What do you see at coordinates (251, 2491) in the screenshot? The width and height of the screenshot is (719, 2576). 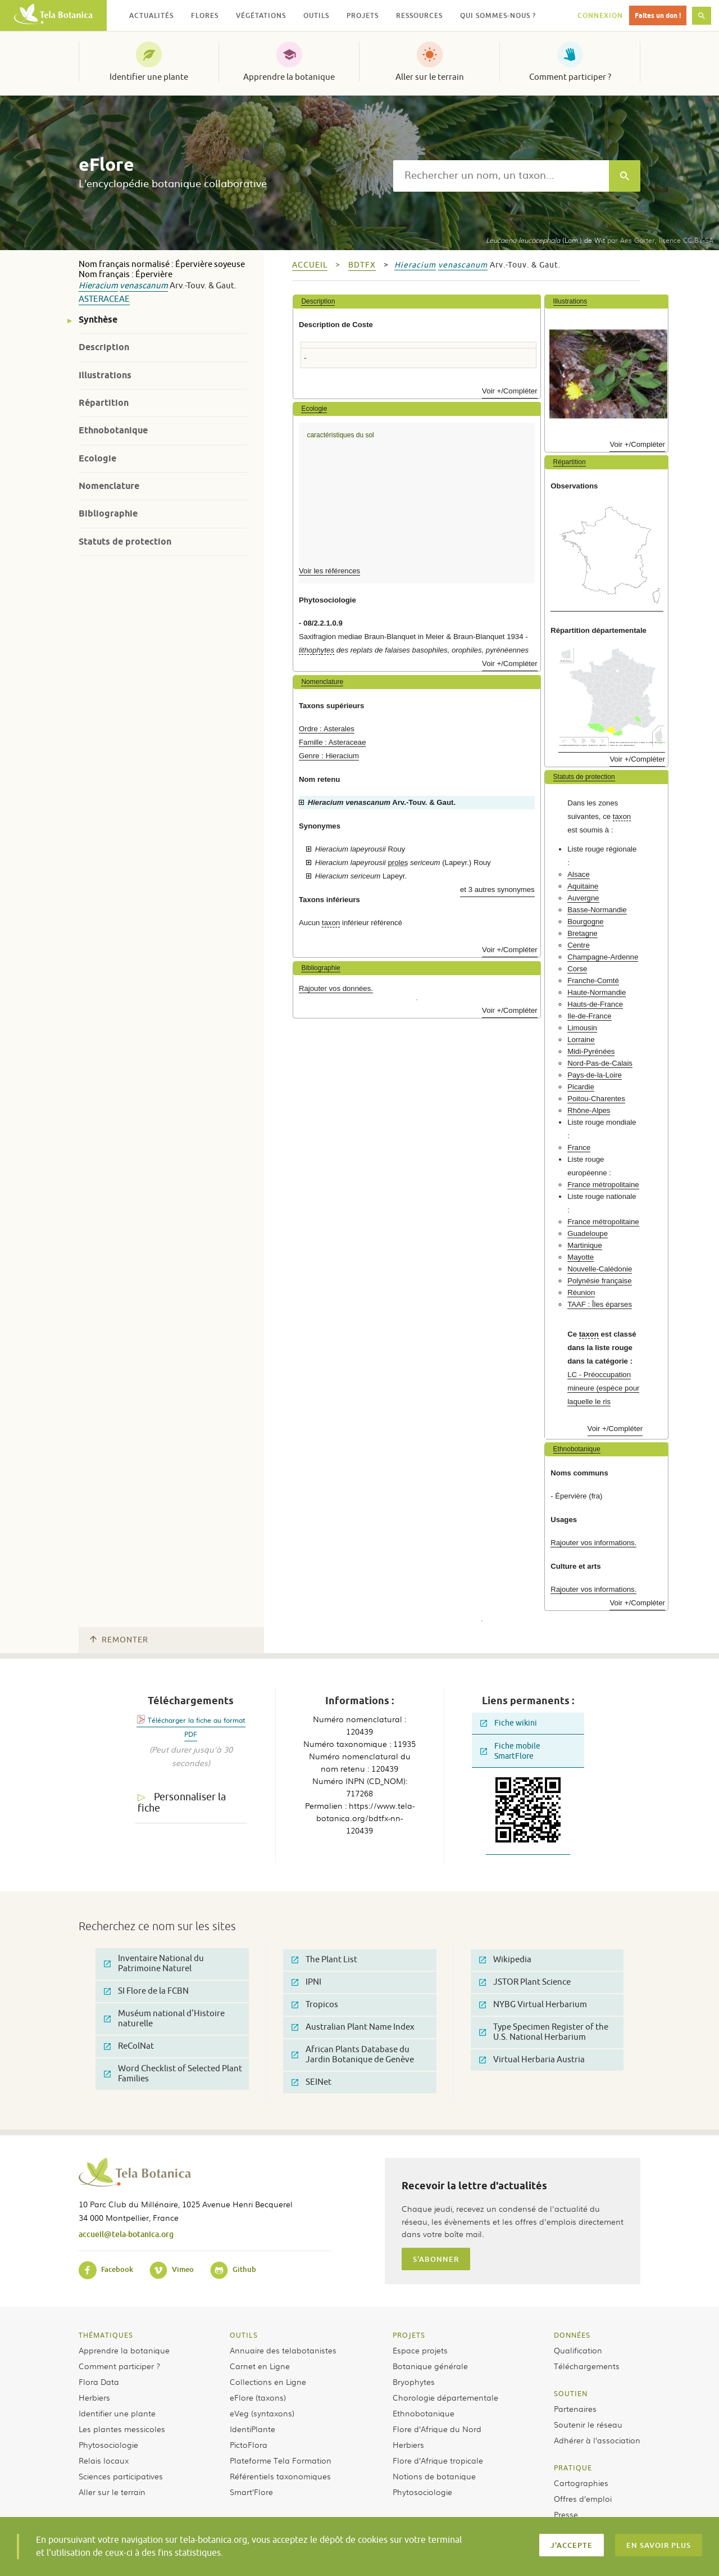 I see `Smart’Flore` at bounding box center [251, 2491].